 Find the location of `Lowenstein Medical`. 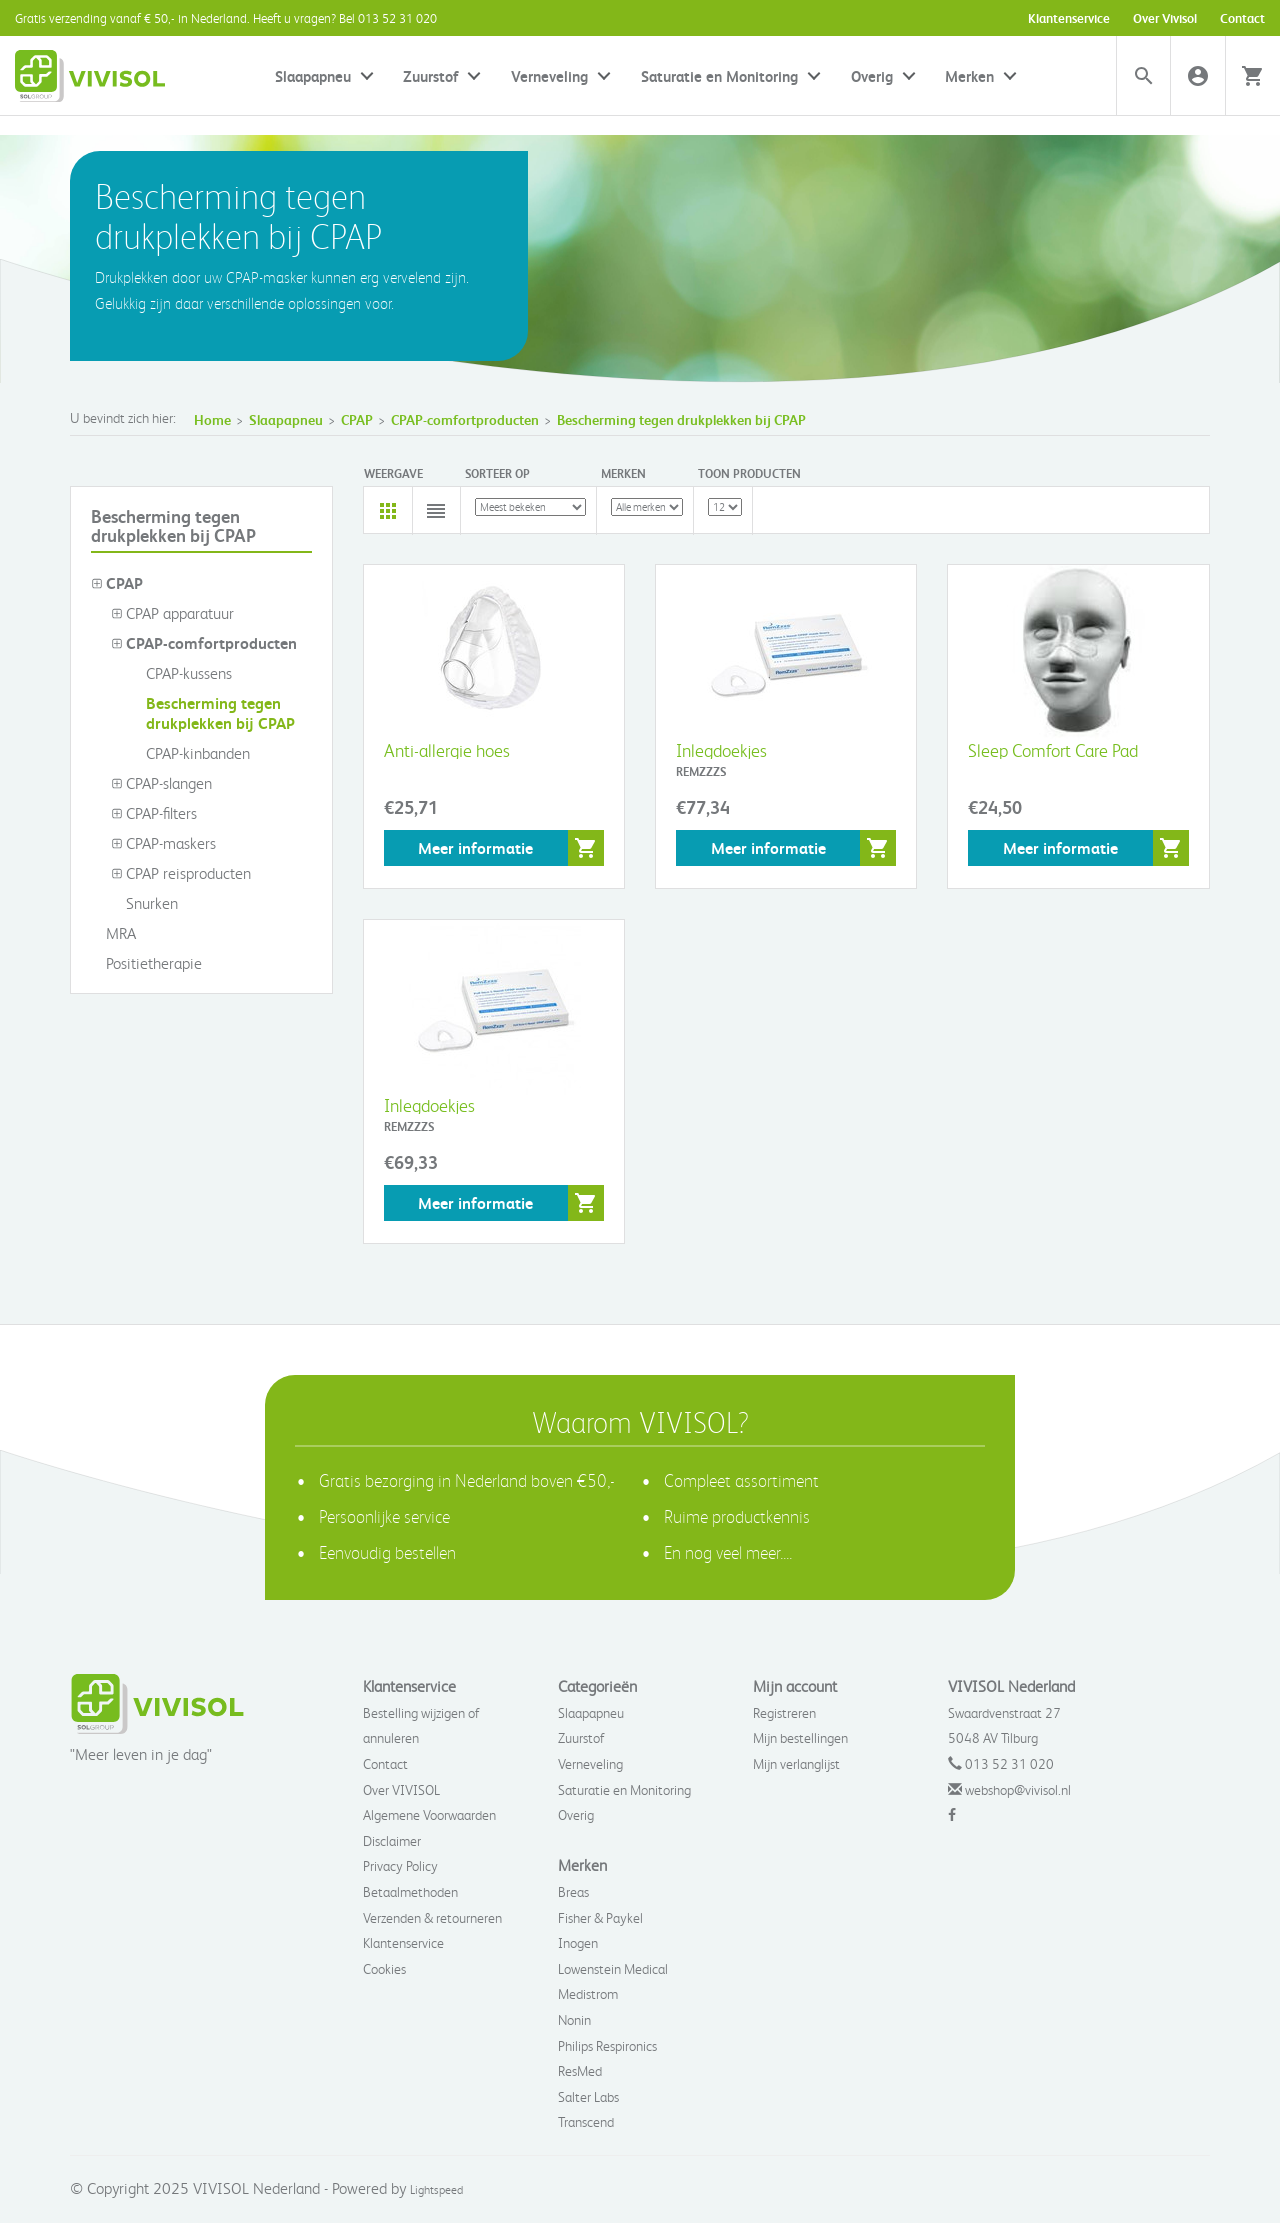

Lowenstein Medical is located at coordinates (613, 1968).